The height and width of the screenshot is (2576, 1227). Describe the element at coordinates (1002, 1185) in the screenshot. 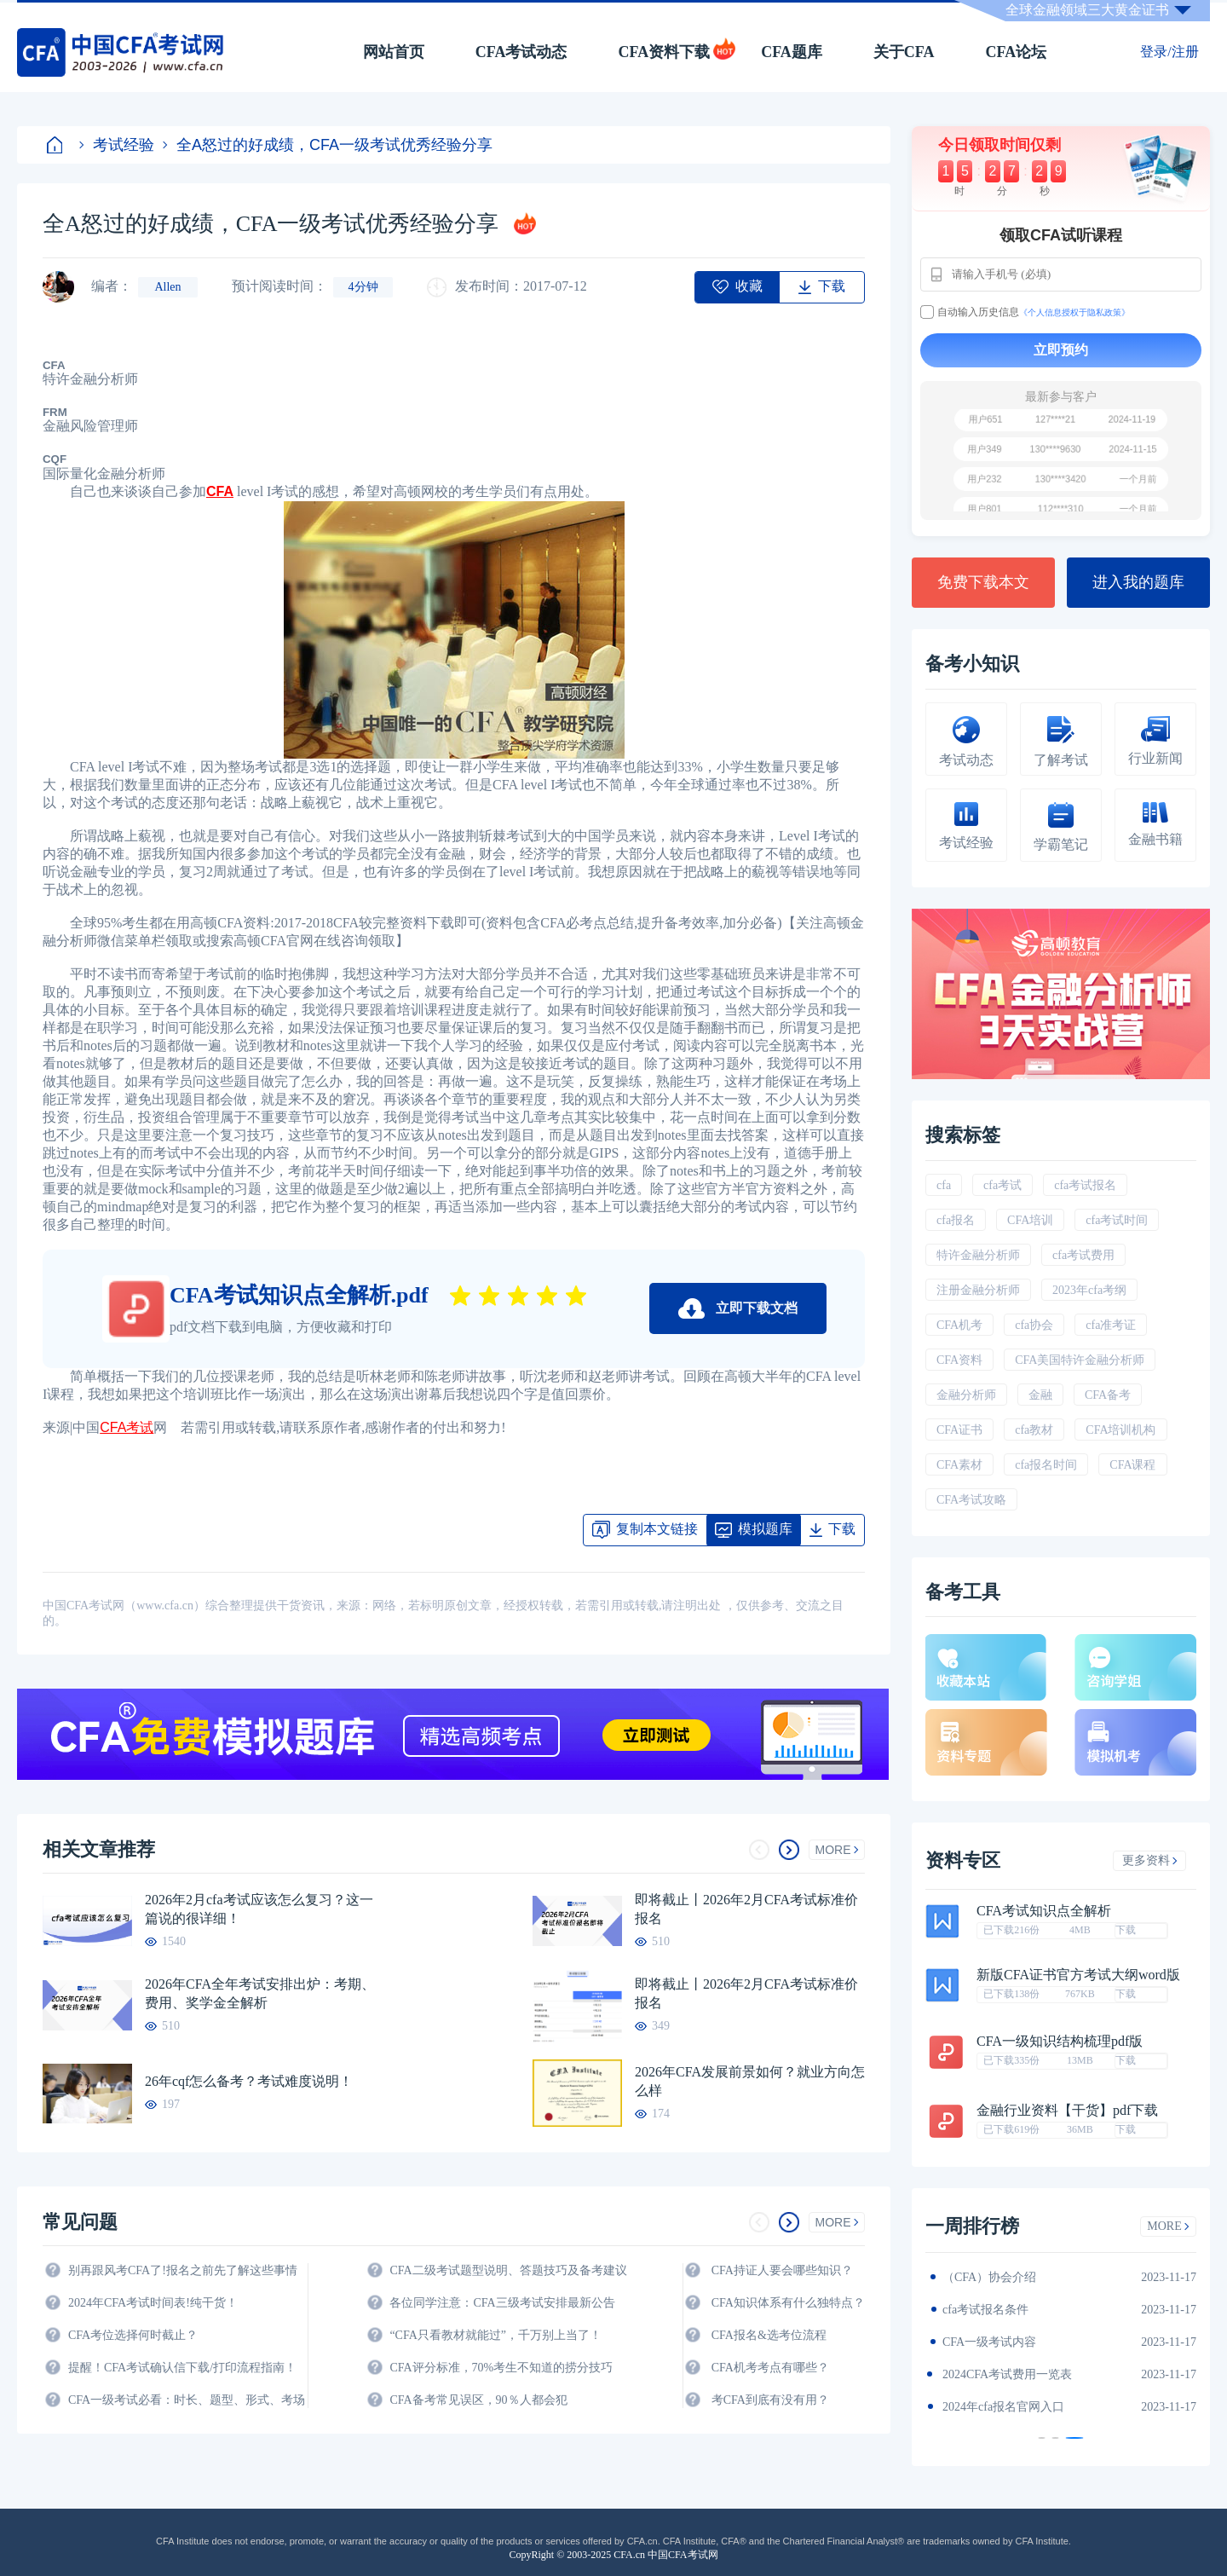

I see `cfa考试` at that location.